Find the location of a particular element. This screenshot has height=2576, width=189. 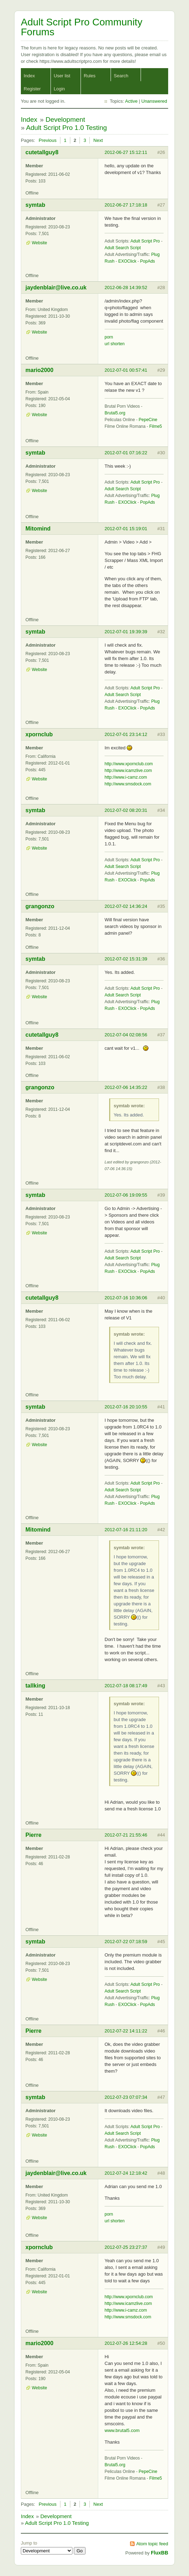

2012-07-16 10:36:06 is located at coordinates (126, 1297).